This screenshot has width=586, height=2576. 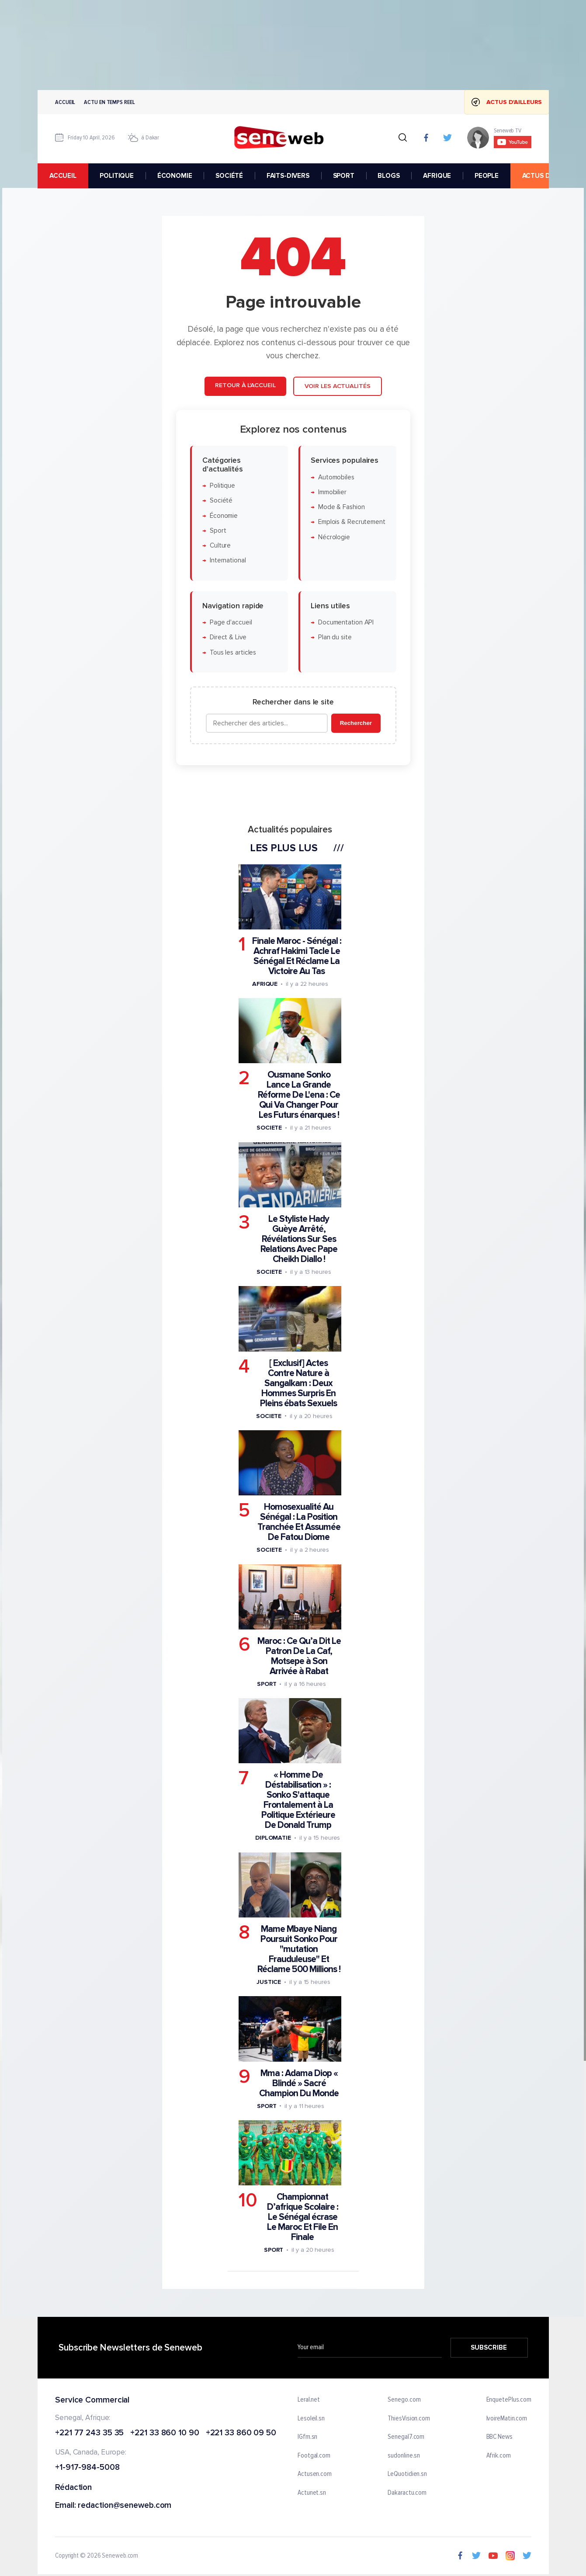 What do you see at coordinates (404, 2400) in the screenshot?
I see `Senego.com` at bounding box center [404, 2400].